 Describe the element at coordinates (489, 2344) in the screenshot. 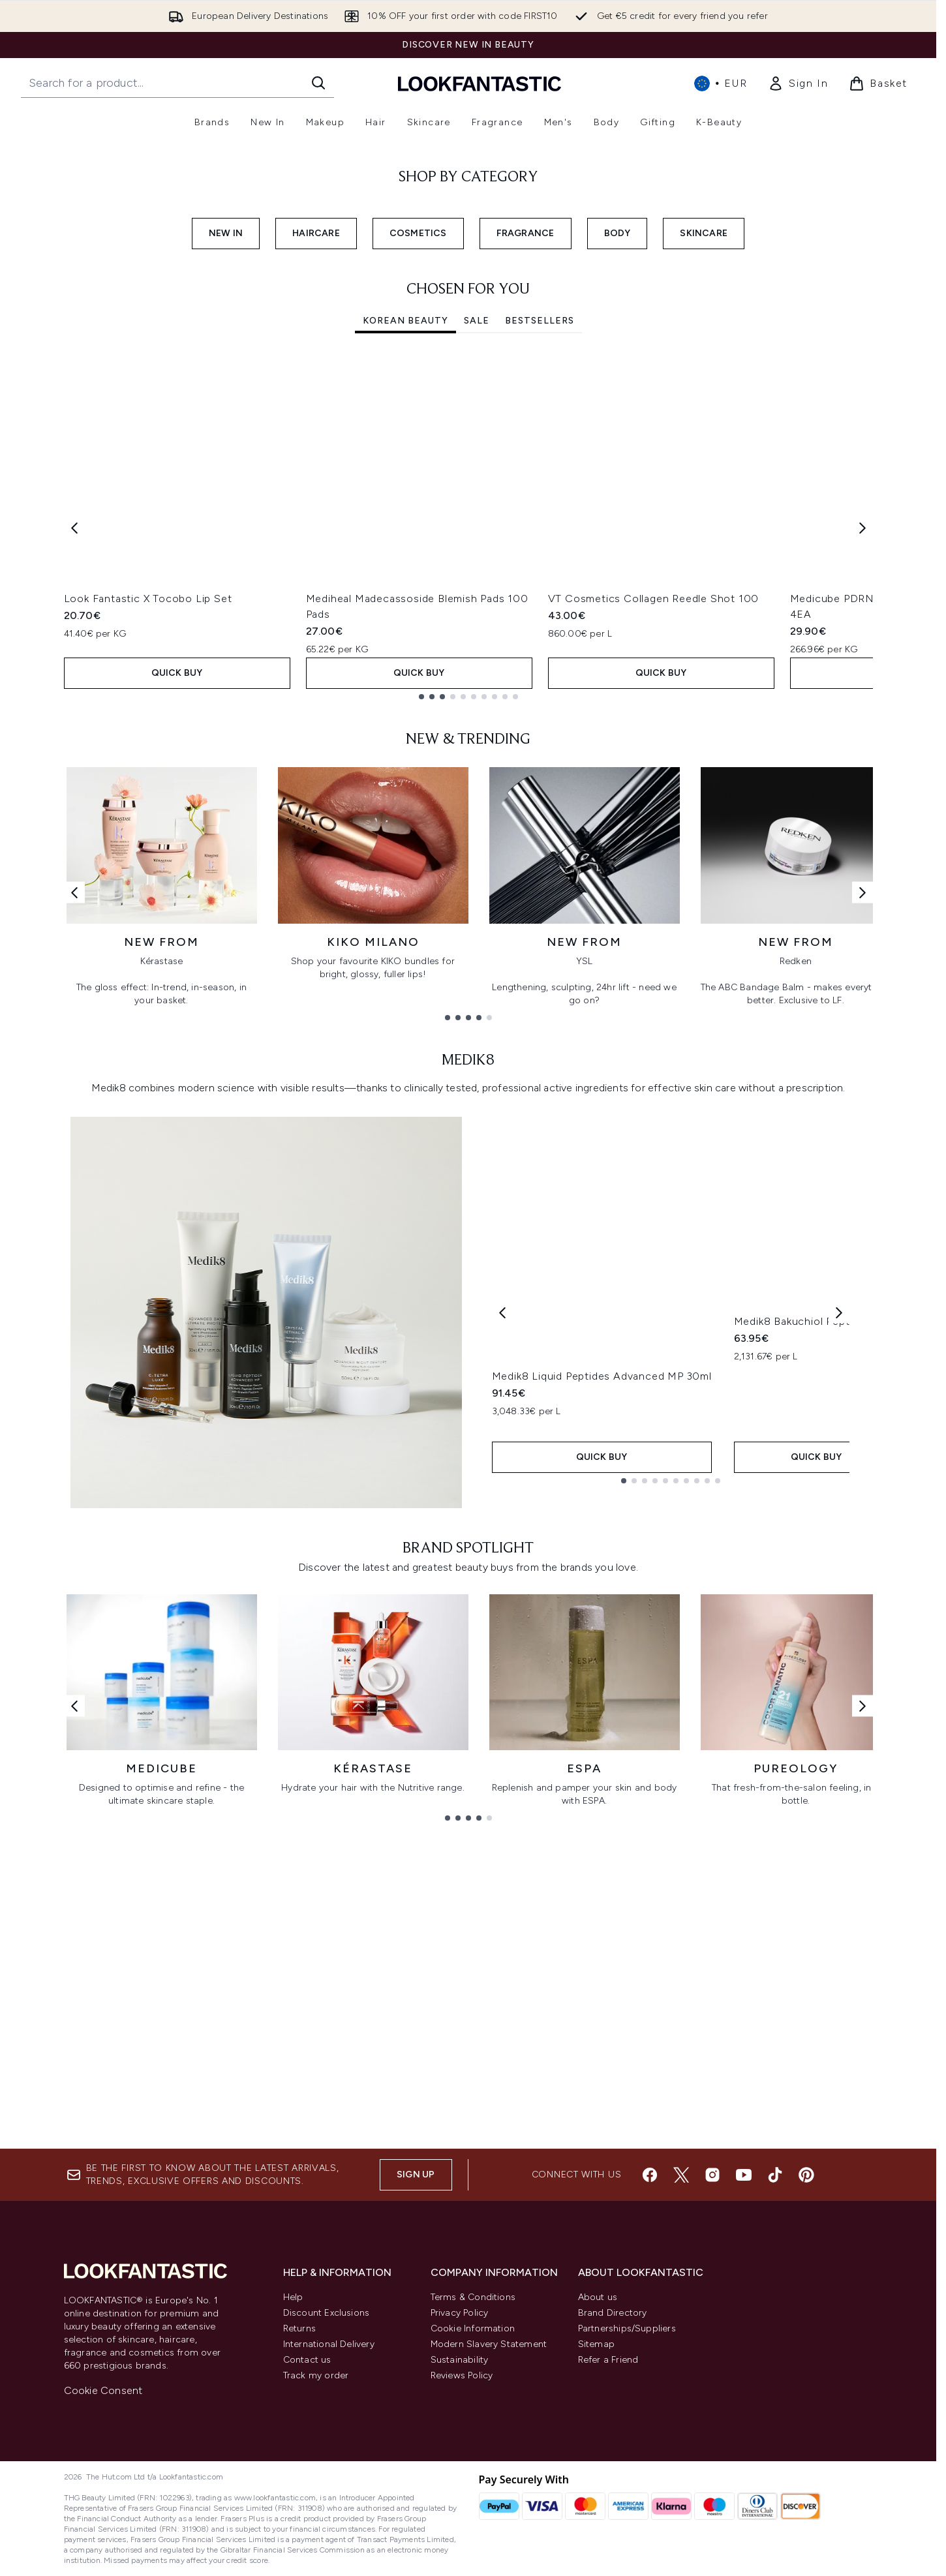

I see `Modern Slavery Statement` at that location.